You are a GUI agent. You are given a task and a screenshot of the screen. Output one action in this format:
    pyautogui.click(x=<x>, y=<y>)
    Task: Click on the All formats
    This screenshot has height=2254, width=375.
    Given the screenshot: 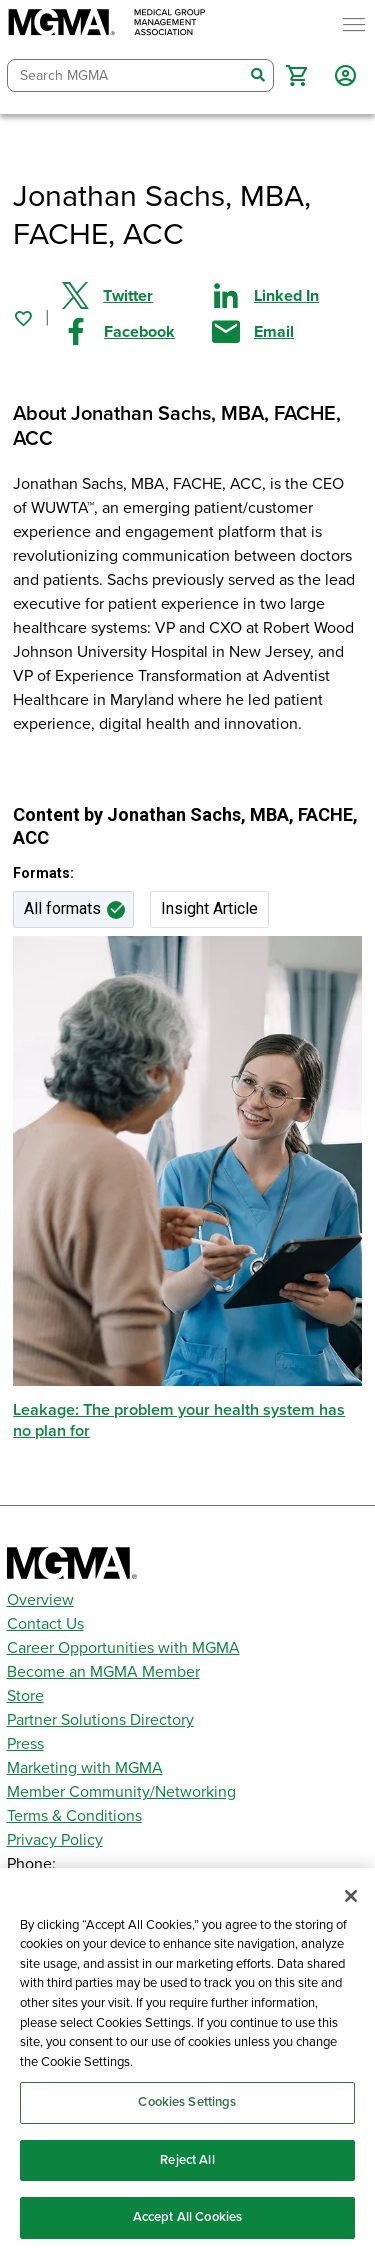 What is the action you would take?
    pyautogui.click(x=62, y=908)
    